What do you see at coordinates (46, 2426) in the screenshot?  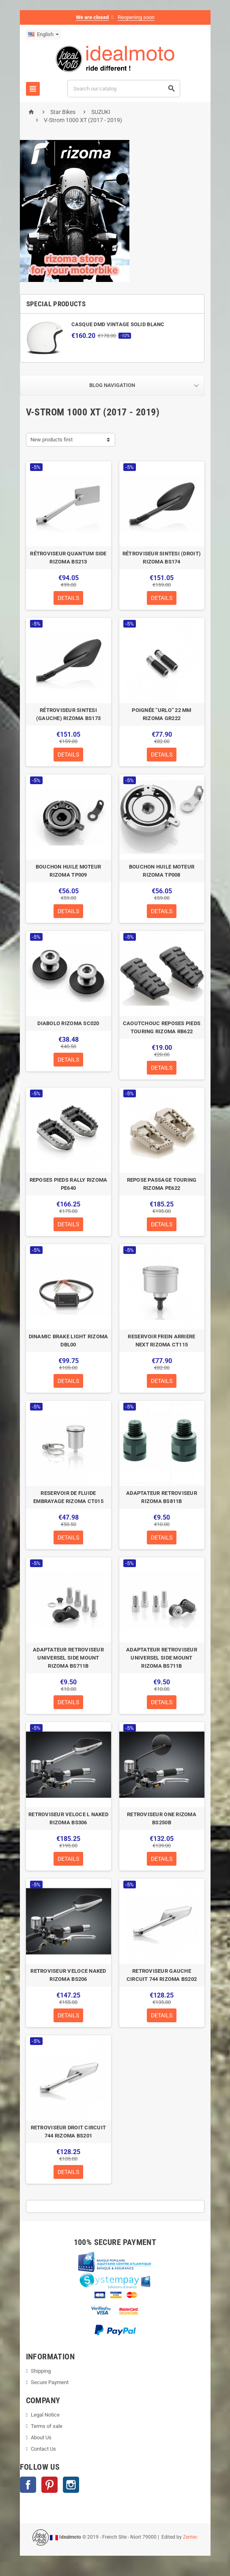 I see `Terms of sale` at bounding box center [46, 2426].